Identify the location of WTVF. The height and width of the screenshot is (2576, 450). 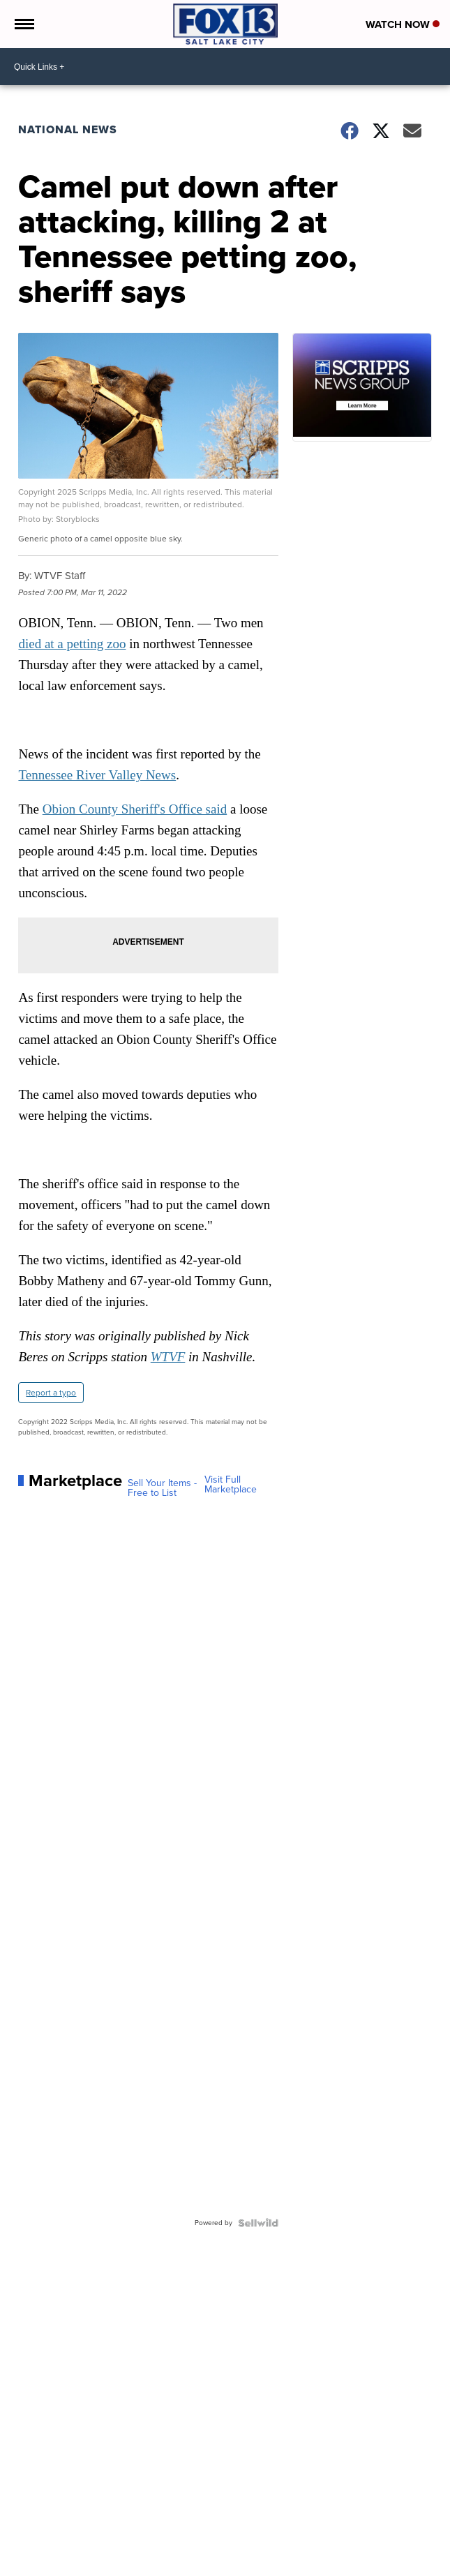
(168, 1356).